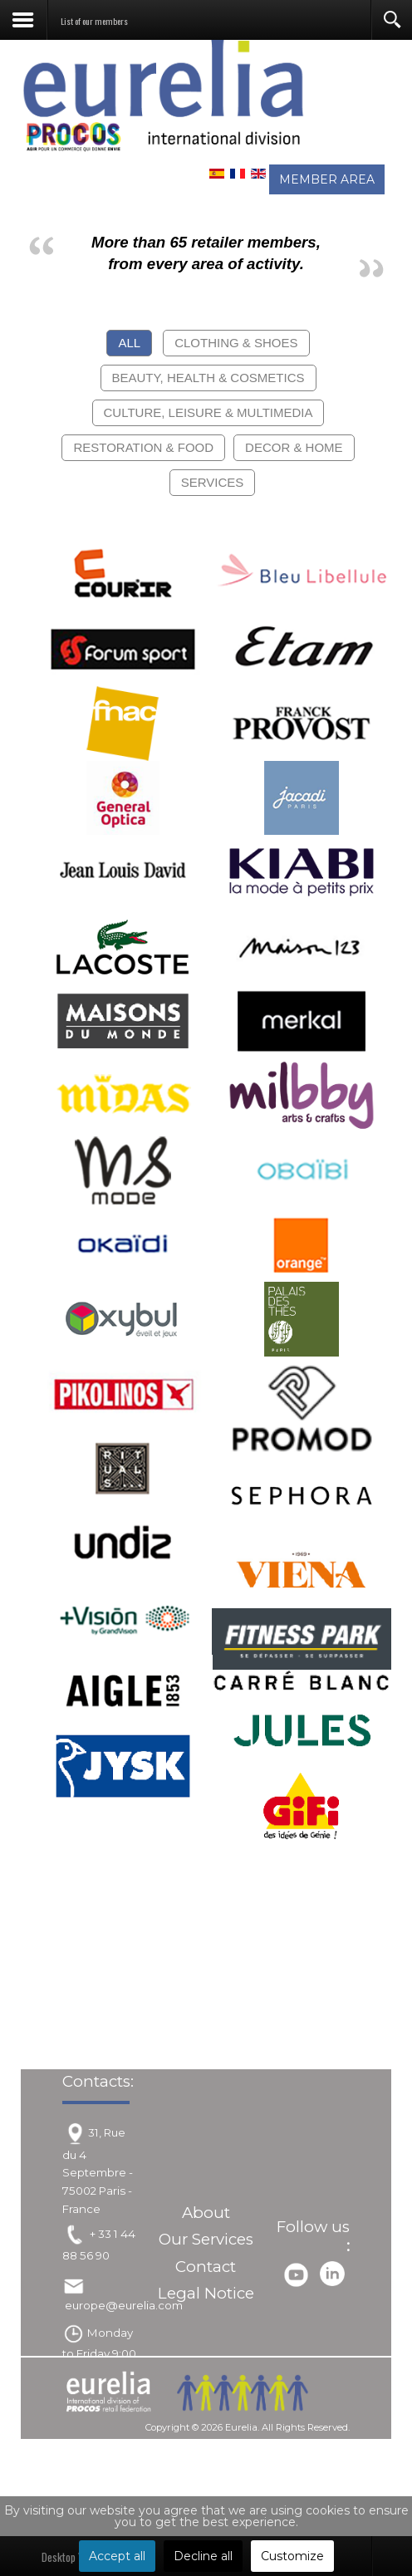 The height and width of the screenshot is (2576, 412). Describe the element at coordinates (235, 343) in the screenshot. I see `Clothing & Shoes` at that location.